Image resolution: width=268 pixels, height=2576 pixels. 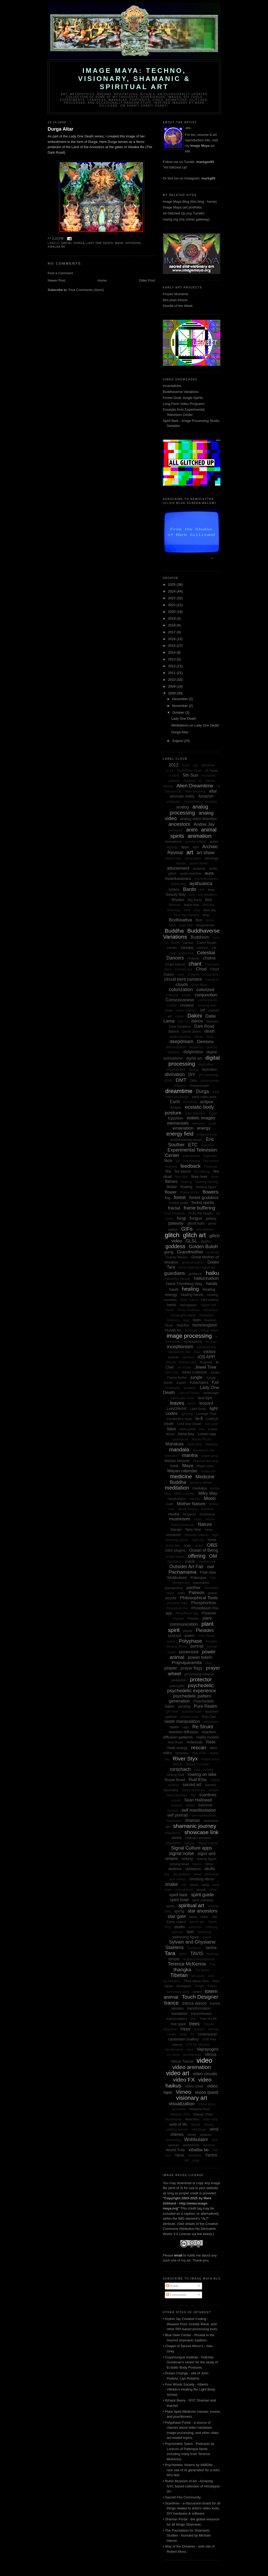 What do you see at coordinates (172, 1234) in the screenshot?
I see `glitch` at bounding box center [172, 1234].